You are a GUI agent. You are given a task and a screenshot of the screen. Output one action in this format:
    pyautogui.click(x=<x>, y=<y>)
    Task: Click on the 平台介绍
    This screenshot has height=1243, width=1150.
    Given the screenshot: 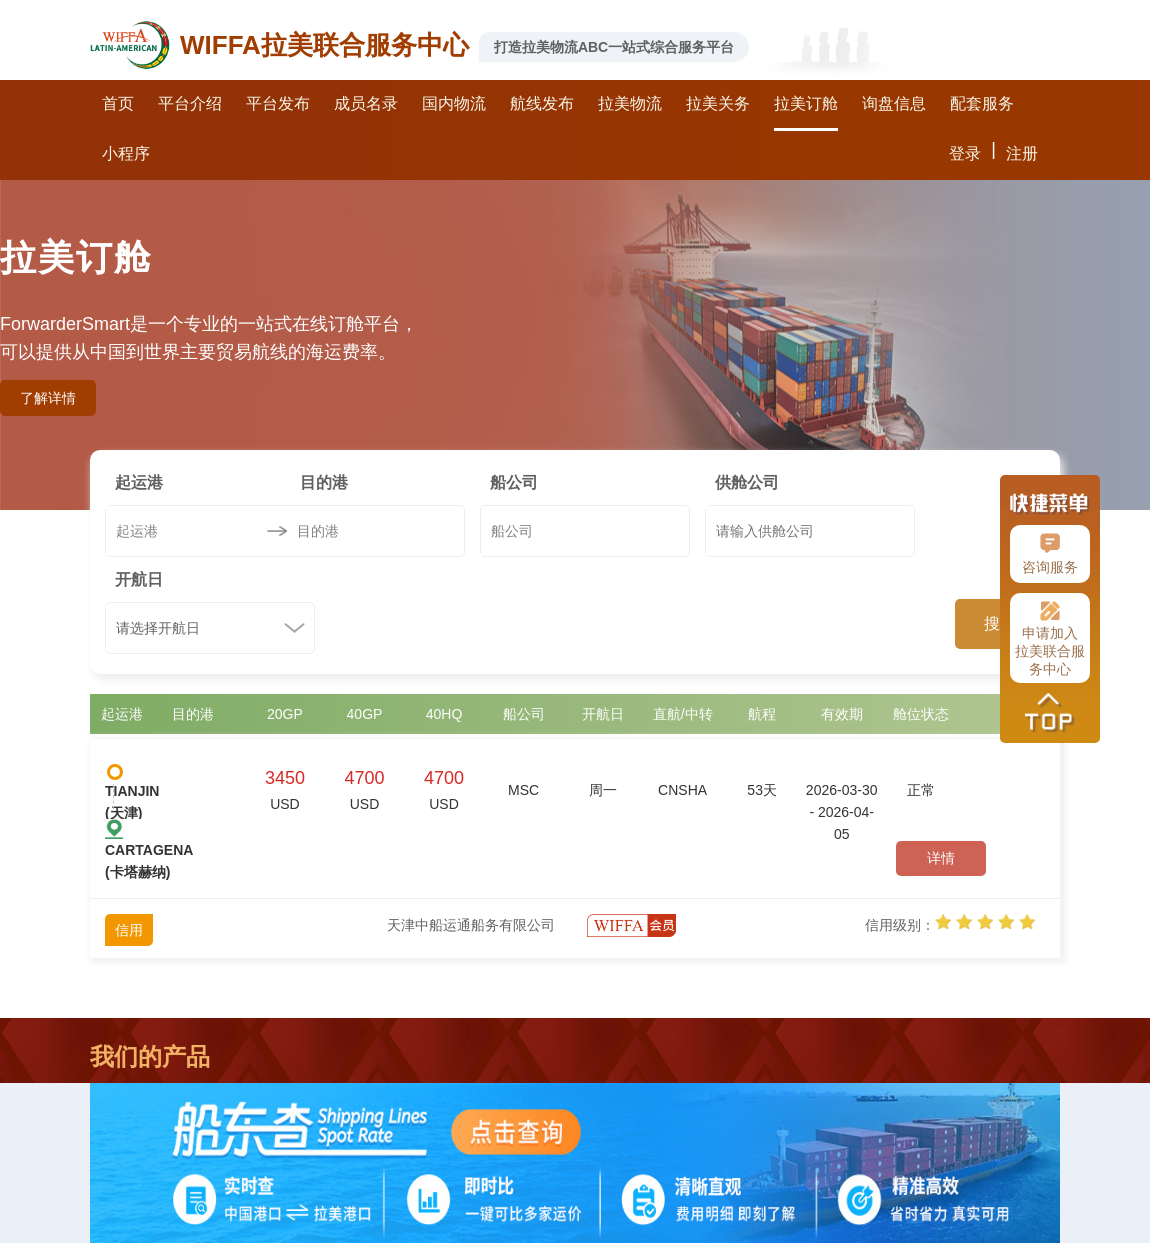 What is the action you would take?
    pyautogui.click(x=190, y=103)
    